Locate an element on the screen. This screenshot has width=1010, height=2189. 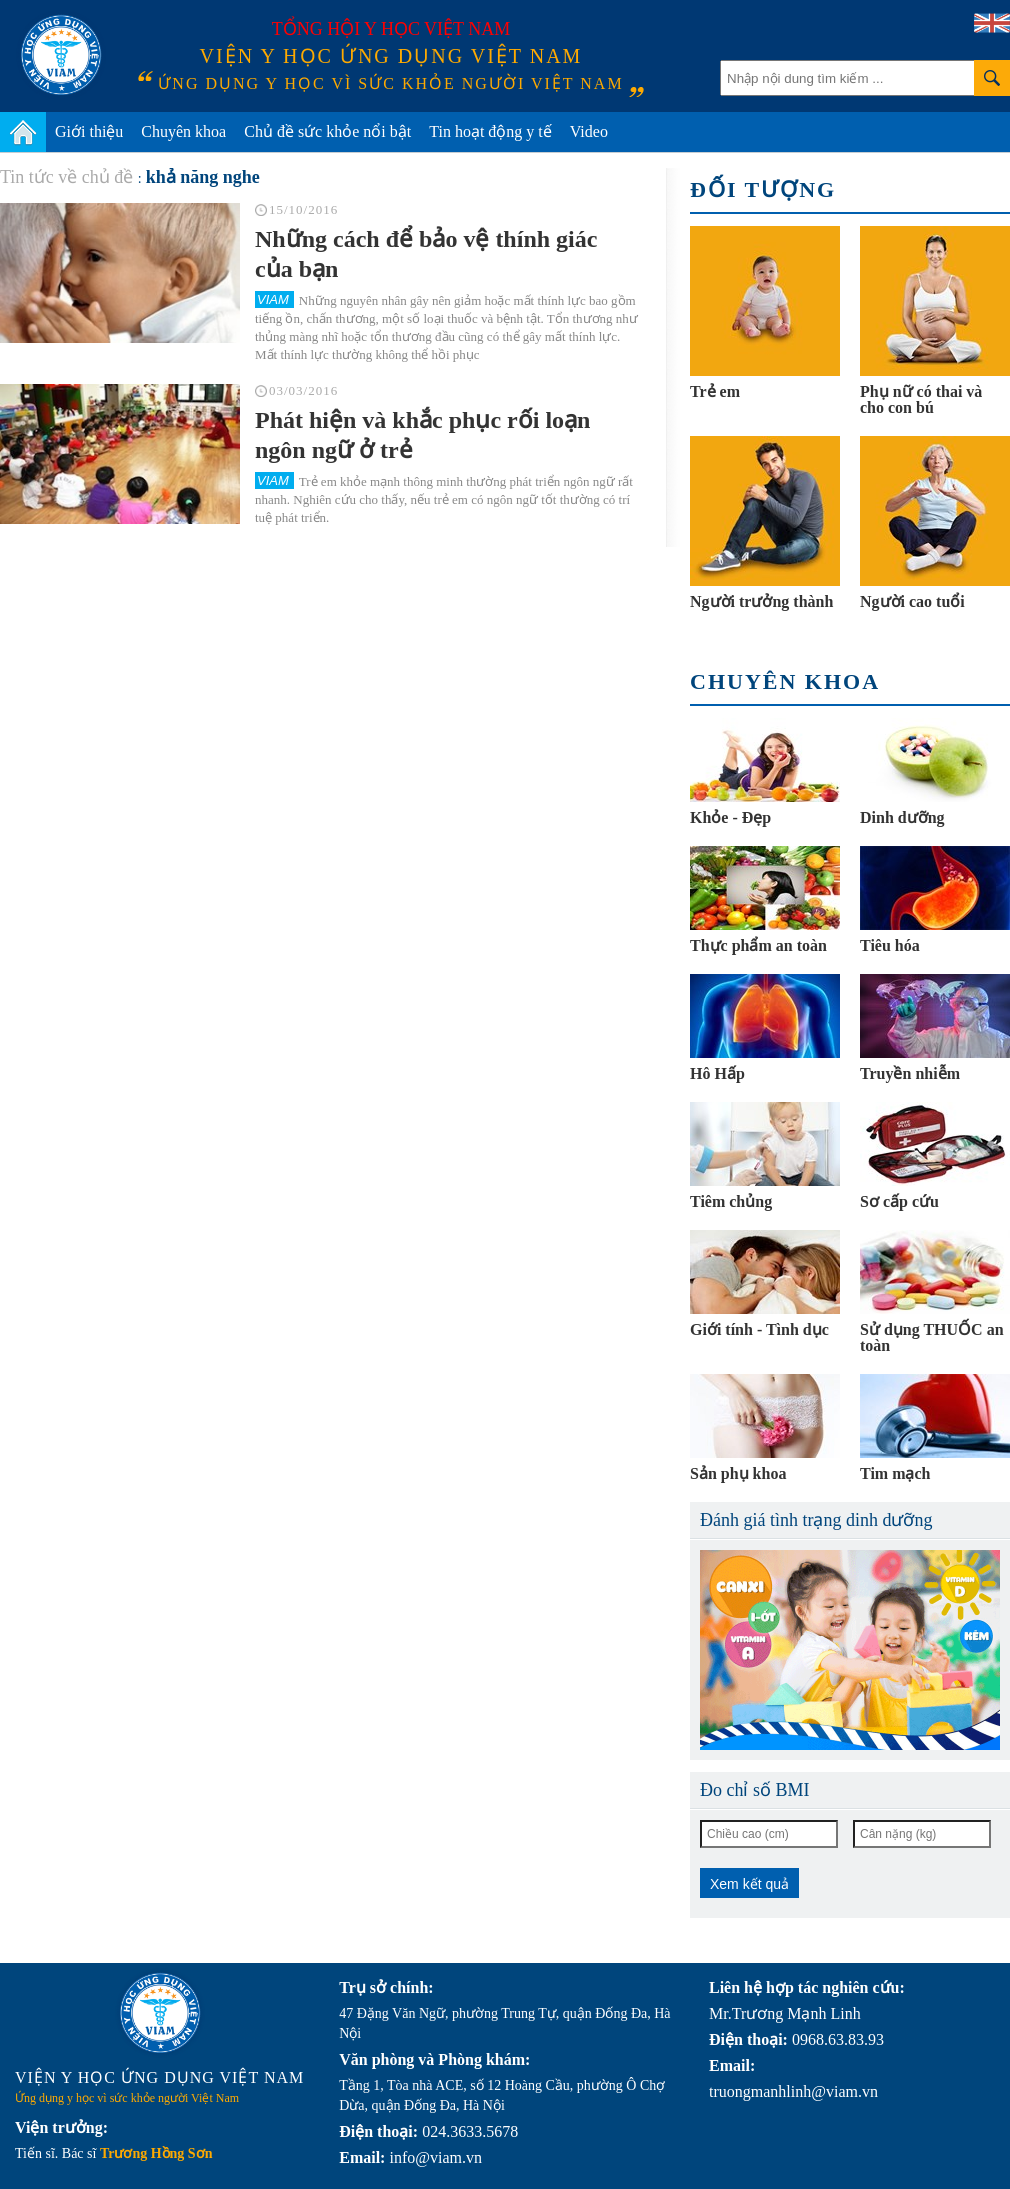
Chuyên khoa is located at coordinates (183, 131).